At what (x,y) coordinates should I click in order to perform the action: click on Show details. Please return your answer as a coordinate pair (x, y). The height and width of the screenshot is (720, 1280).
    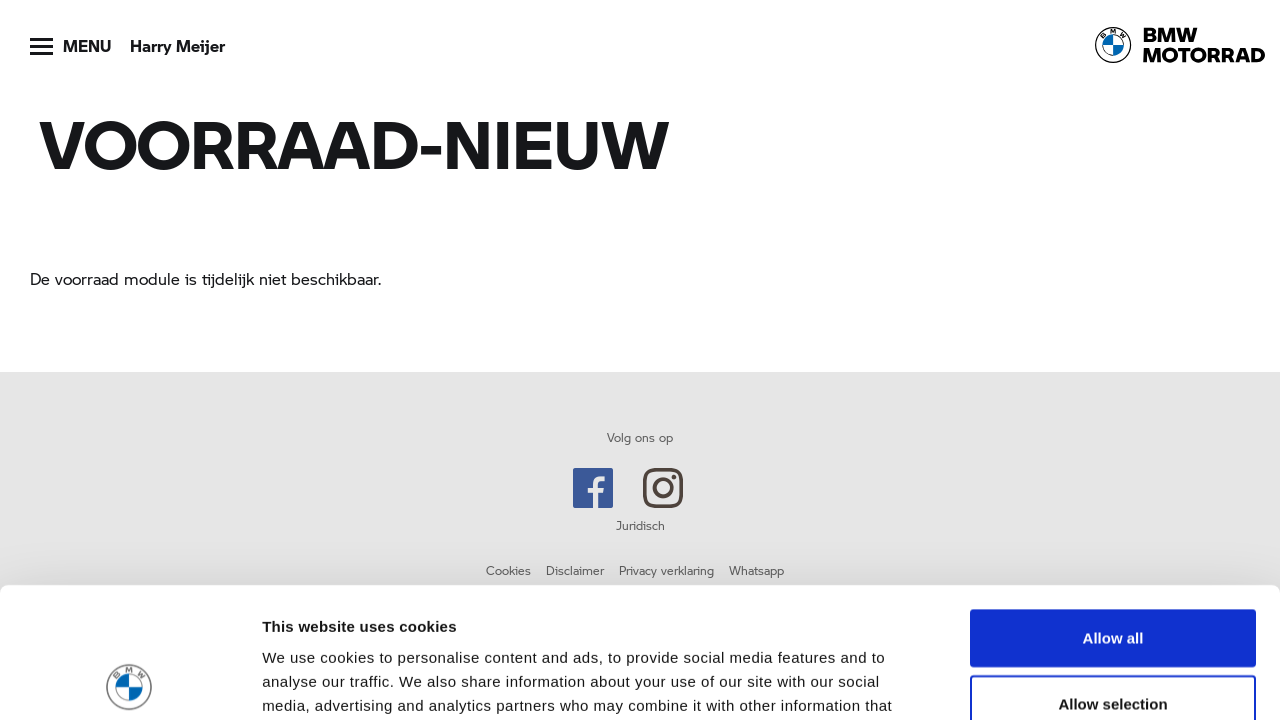
    Looking at the image, I should click on (1049, 680).